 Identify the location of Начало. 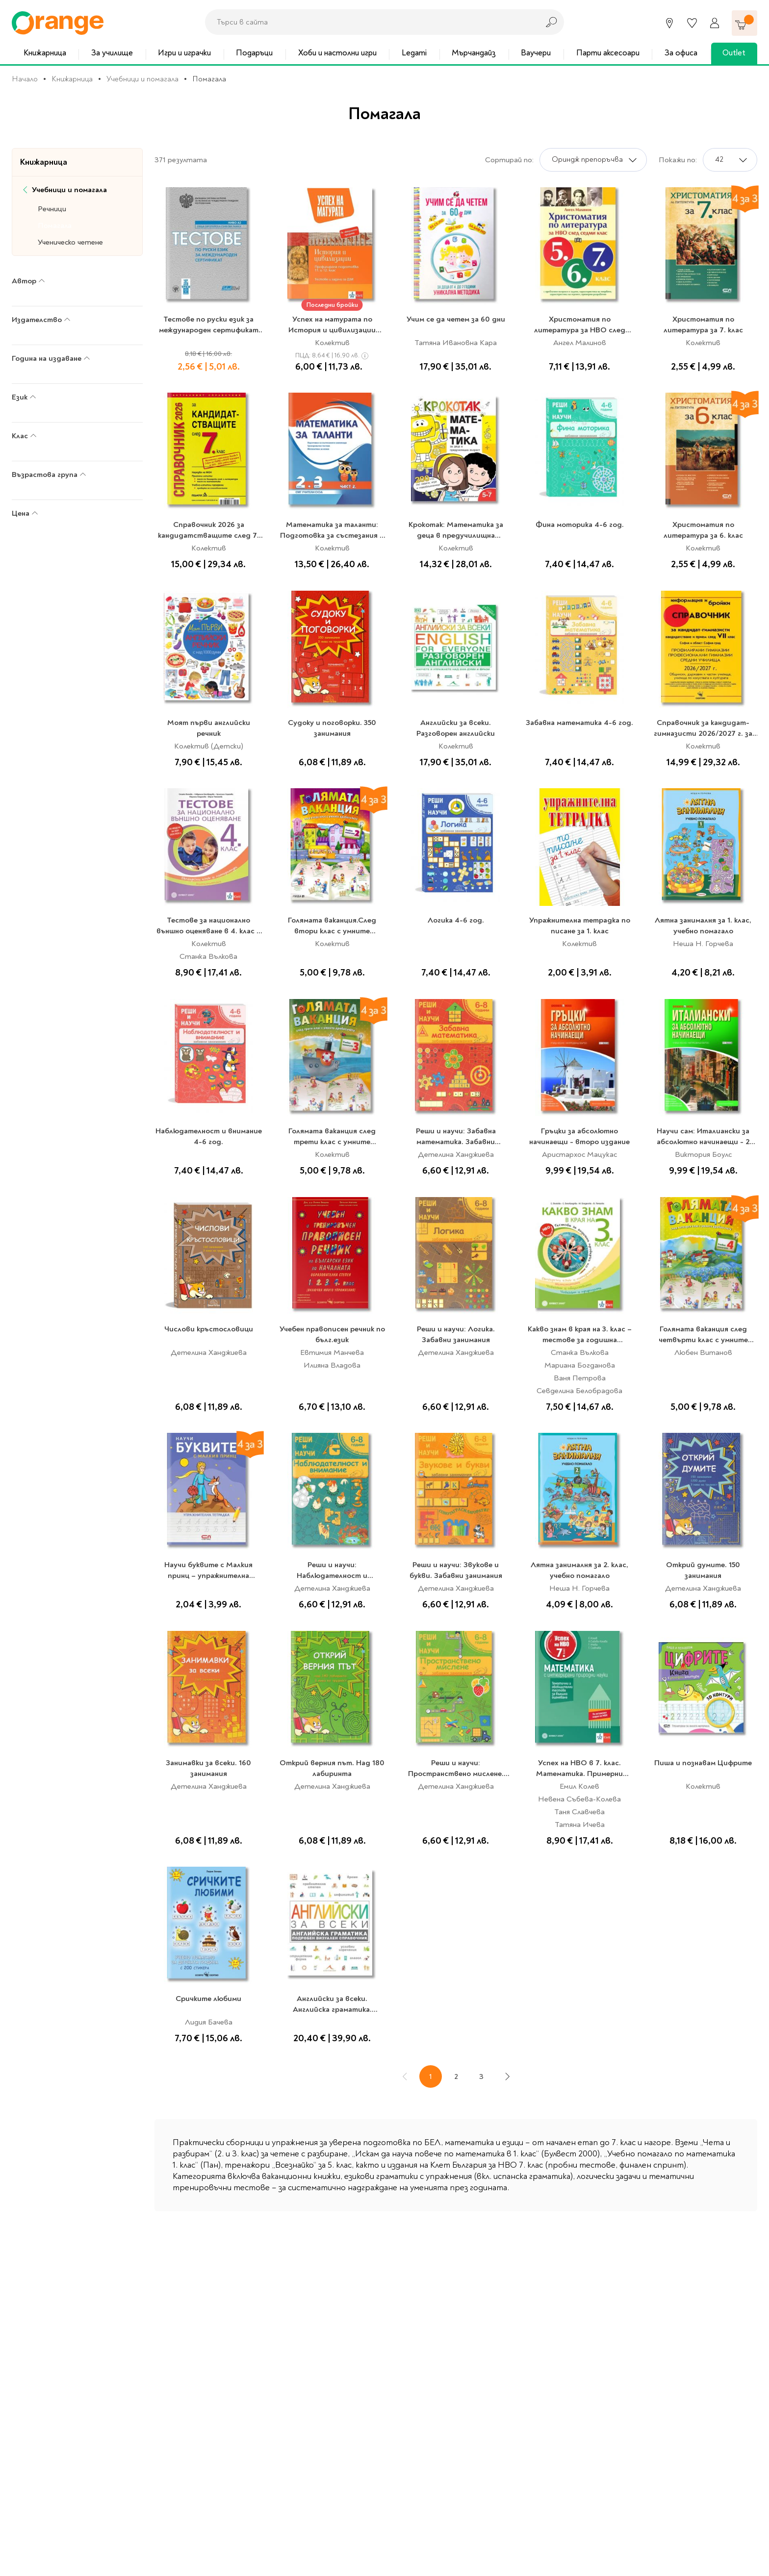
(25, 79).